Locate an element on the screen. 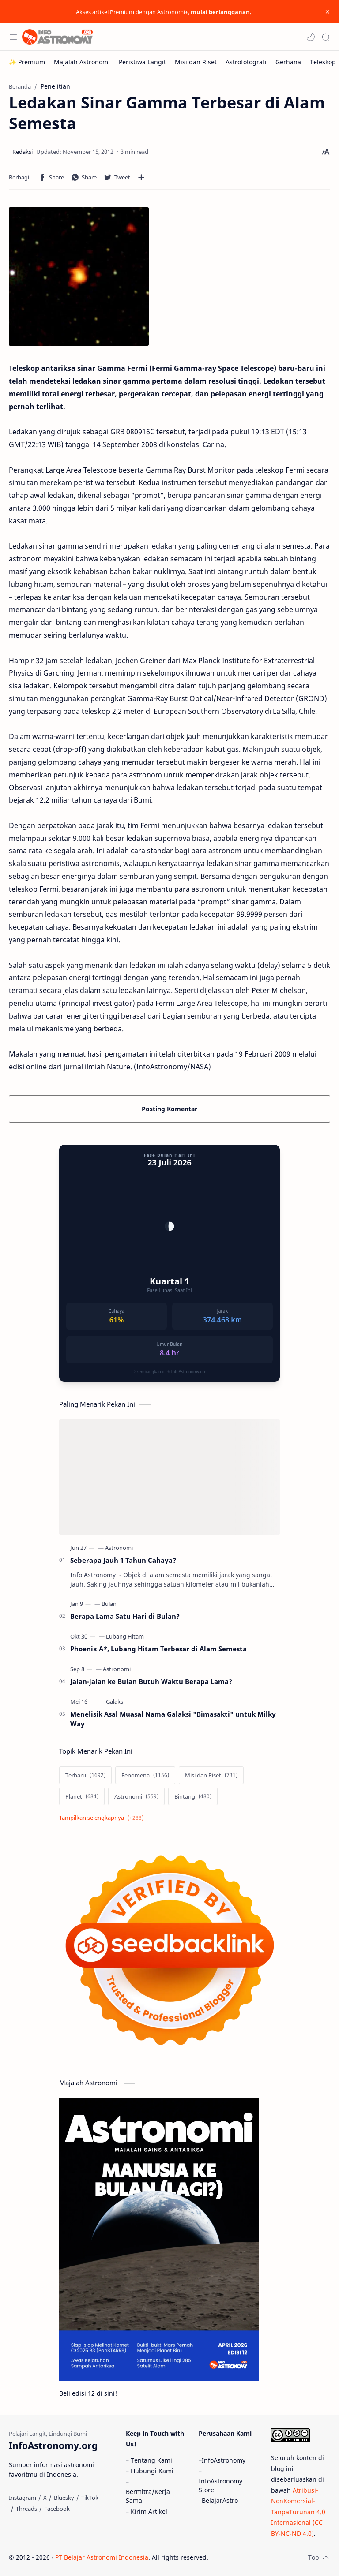 This screenshot has height=2576, width=339. [Facebook] is located at coordinates (57, 2508).